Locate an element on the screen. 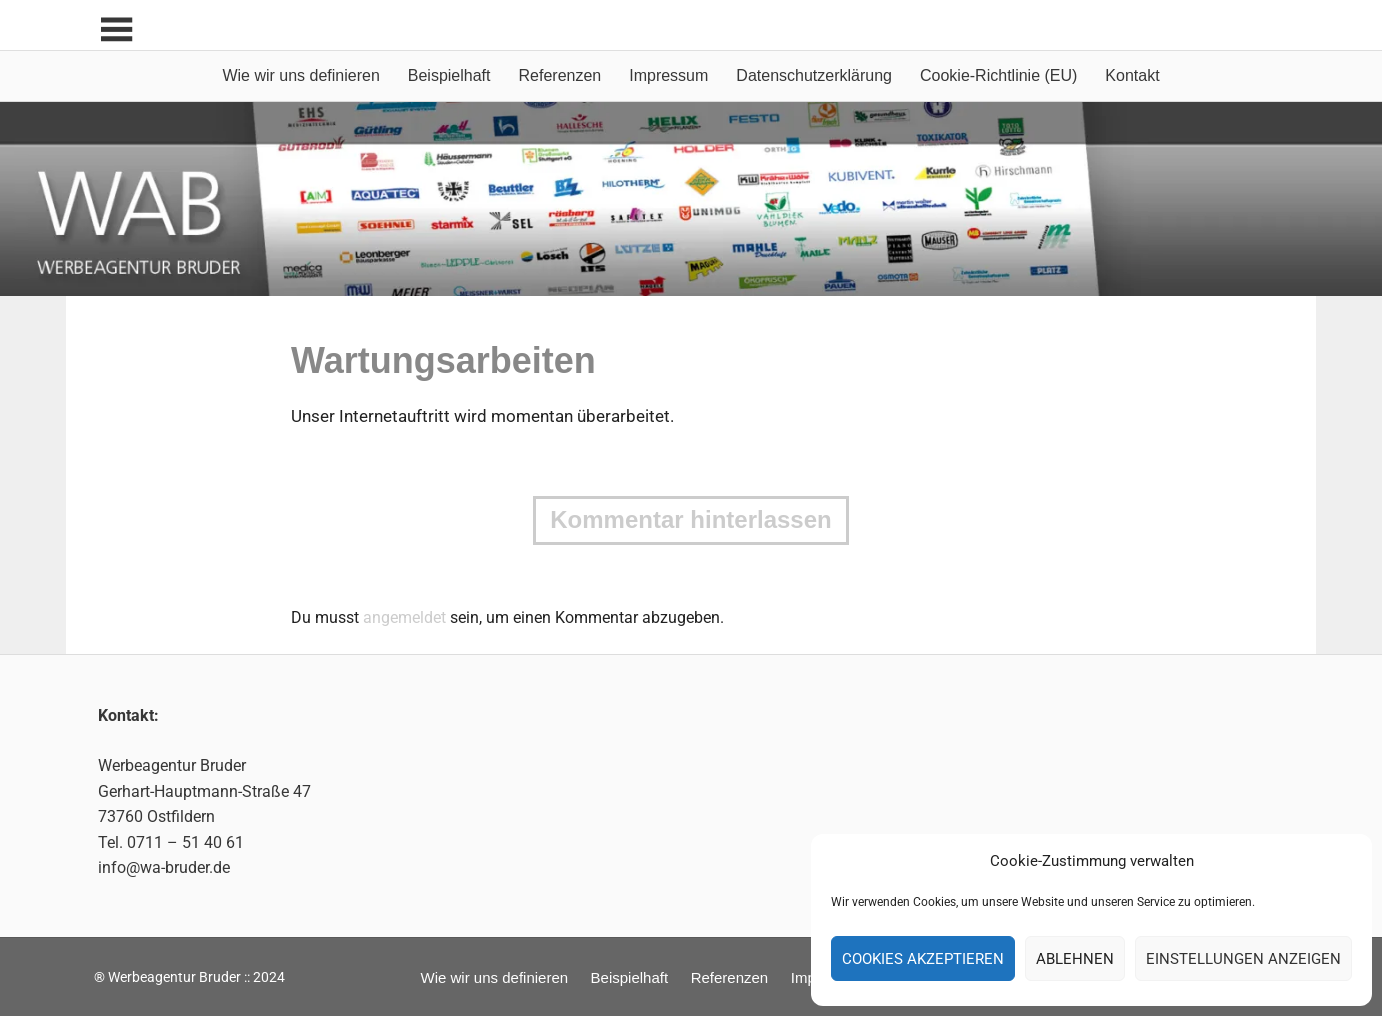 The height and width of the screenshot is (1016, 1382). angemeldet is located at coordinates (404, 617).